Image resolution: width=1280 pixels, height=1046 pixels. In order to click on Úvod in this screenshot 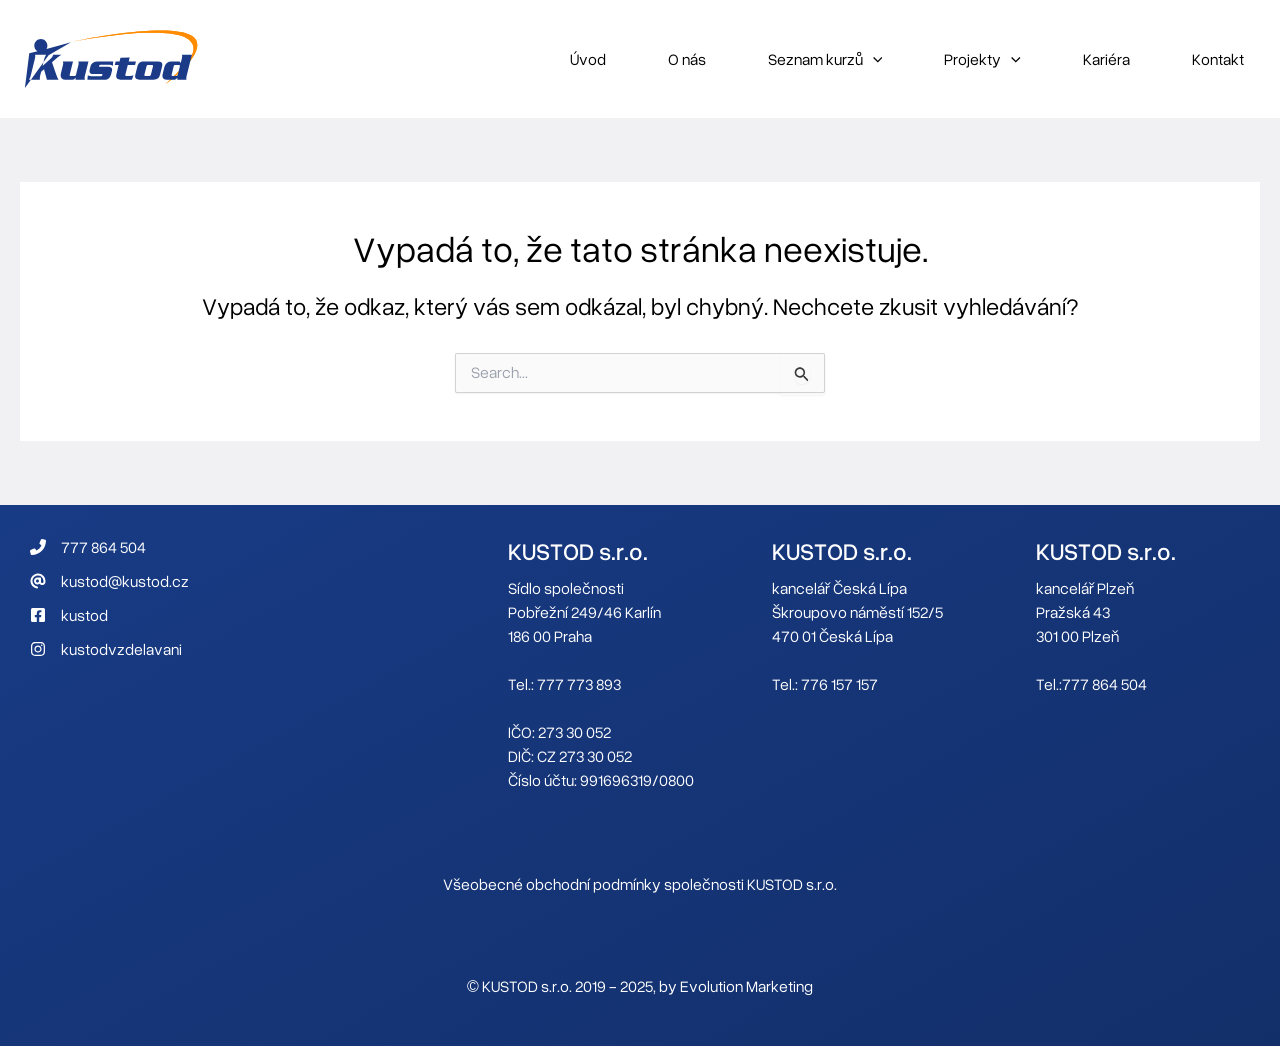, I will do `click(588, 59)`.